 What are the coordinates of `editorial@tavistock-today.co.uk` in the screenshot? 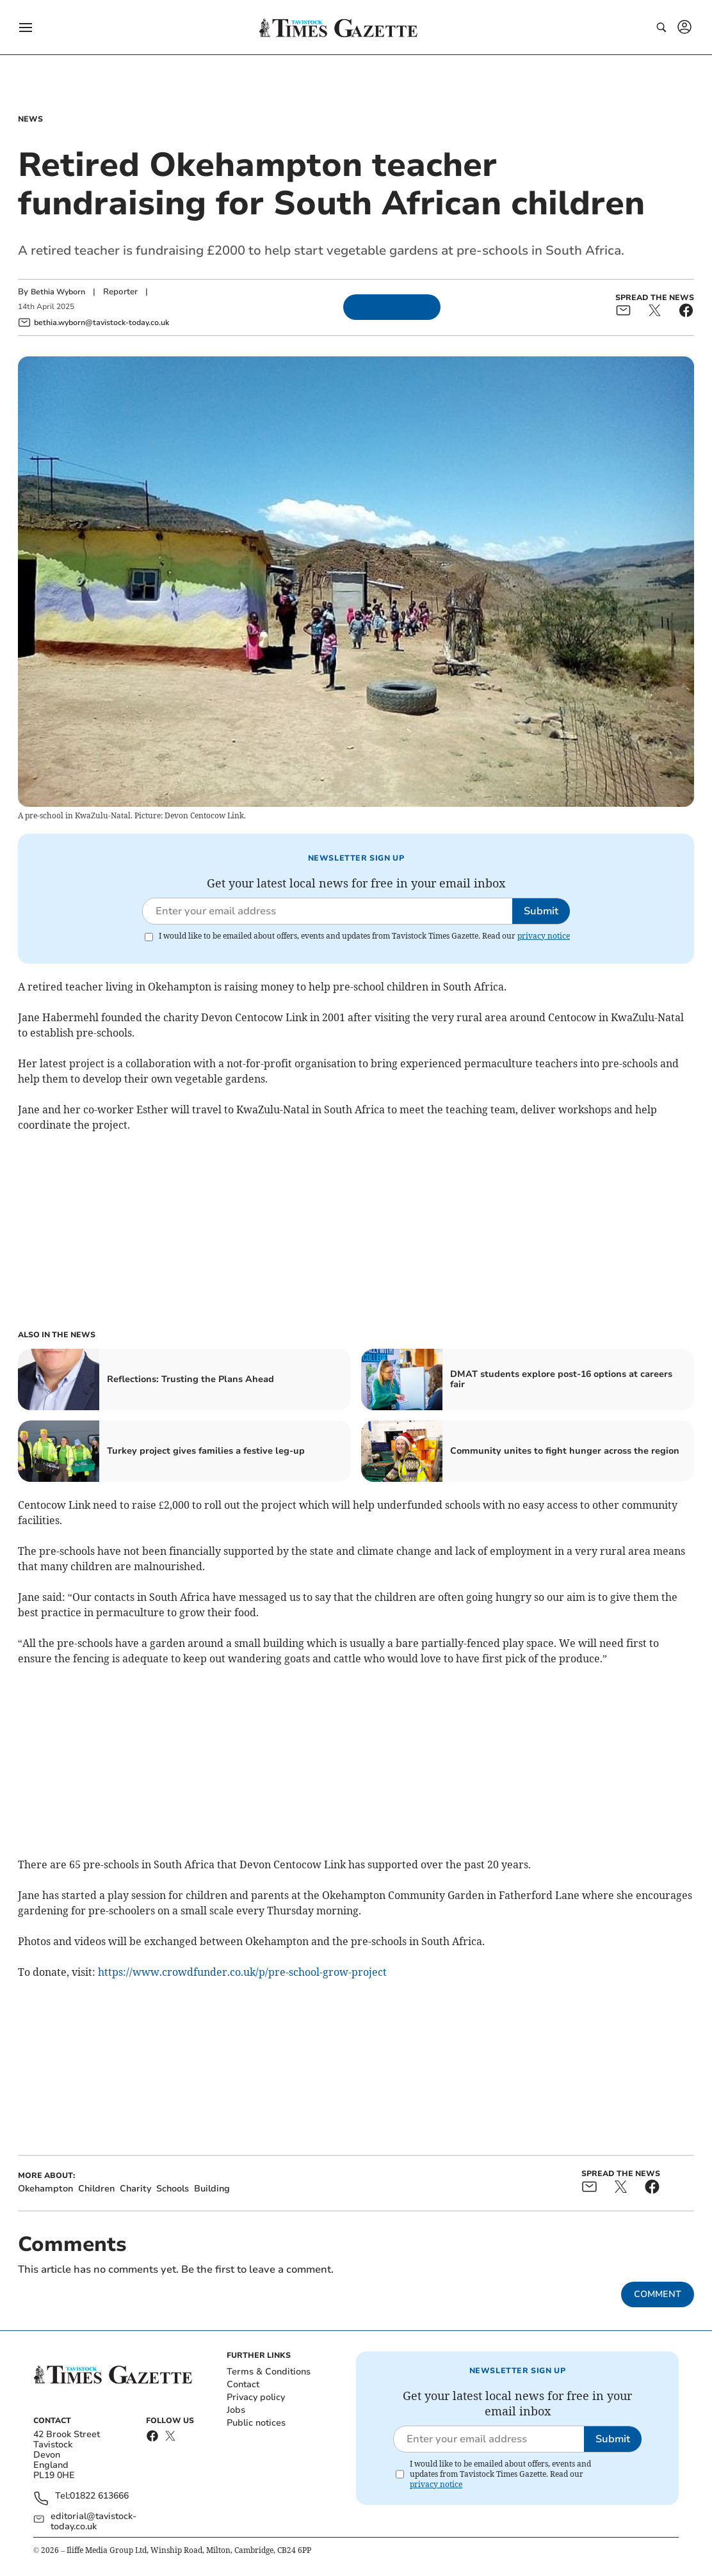 It's located at (93, 2521).